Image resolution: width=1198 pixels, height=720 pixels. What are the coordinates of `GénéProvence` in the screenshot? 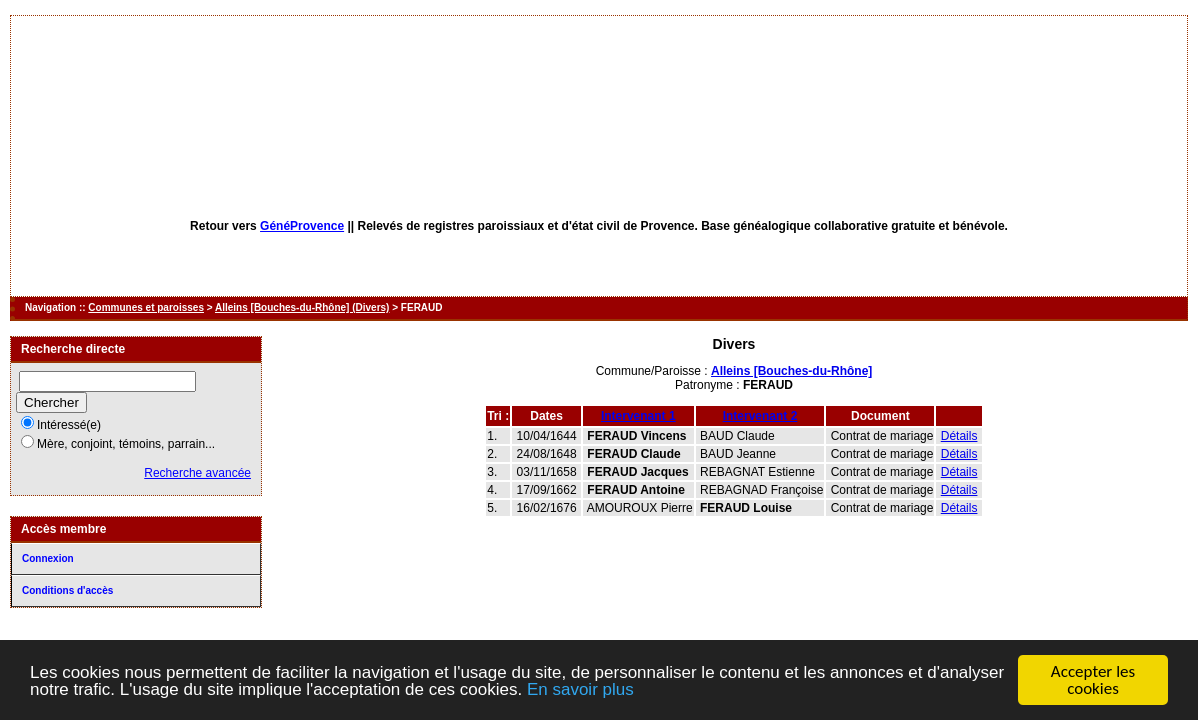 It's located at (302, 226).